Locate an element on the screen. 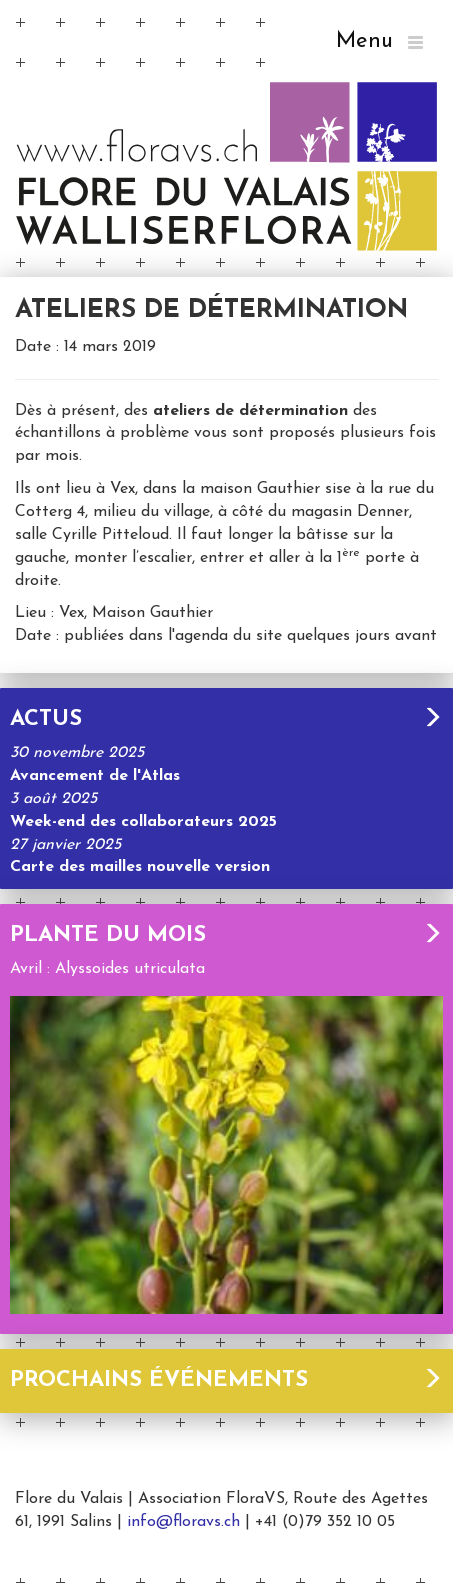  Plante du mois is located at coordinates (226, 935).